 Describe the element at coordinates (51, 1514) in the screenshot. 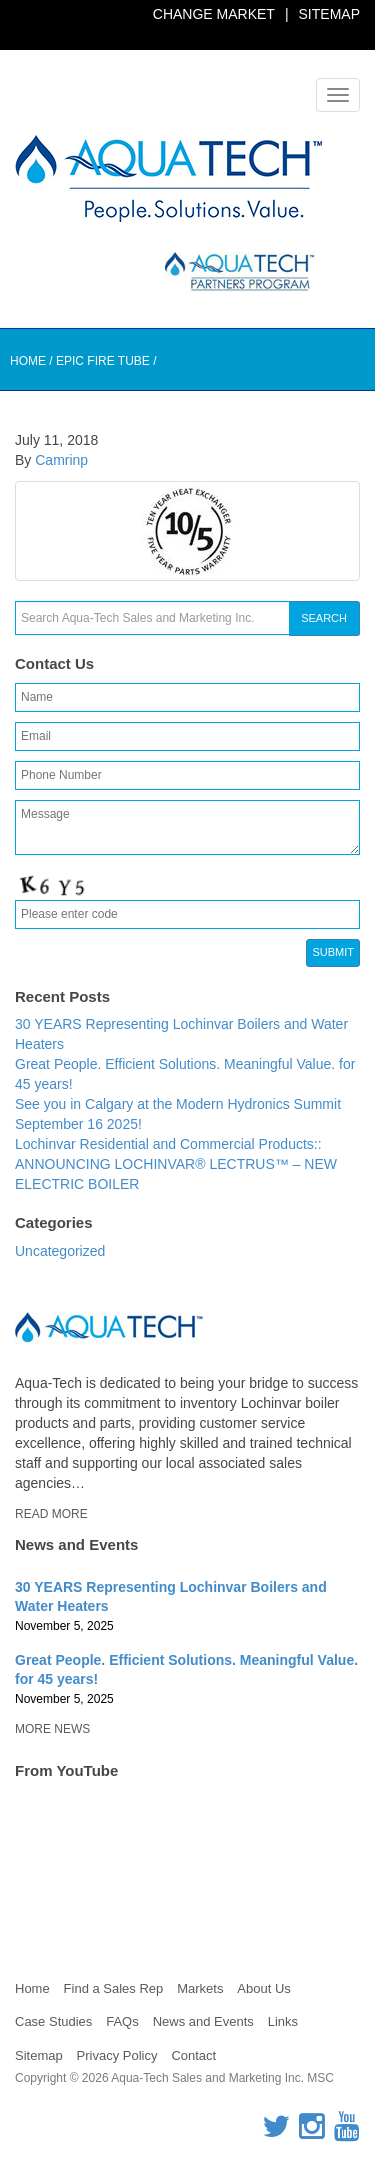

I see `Read More` at that location.